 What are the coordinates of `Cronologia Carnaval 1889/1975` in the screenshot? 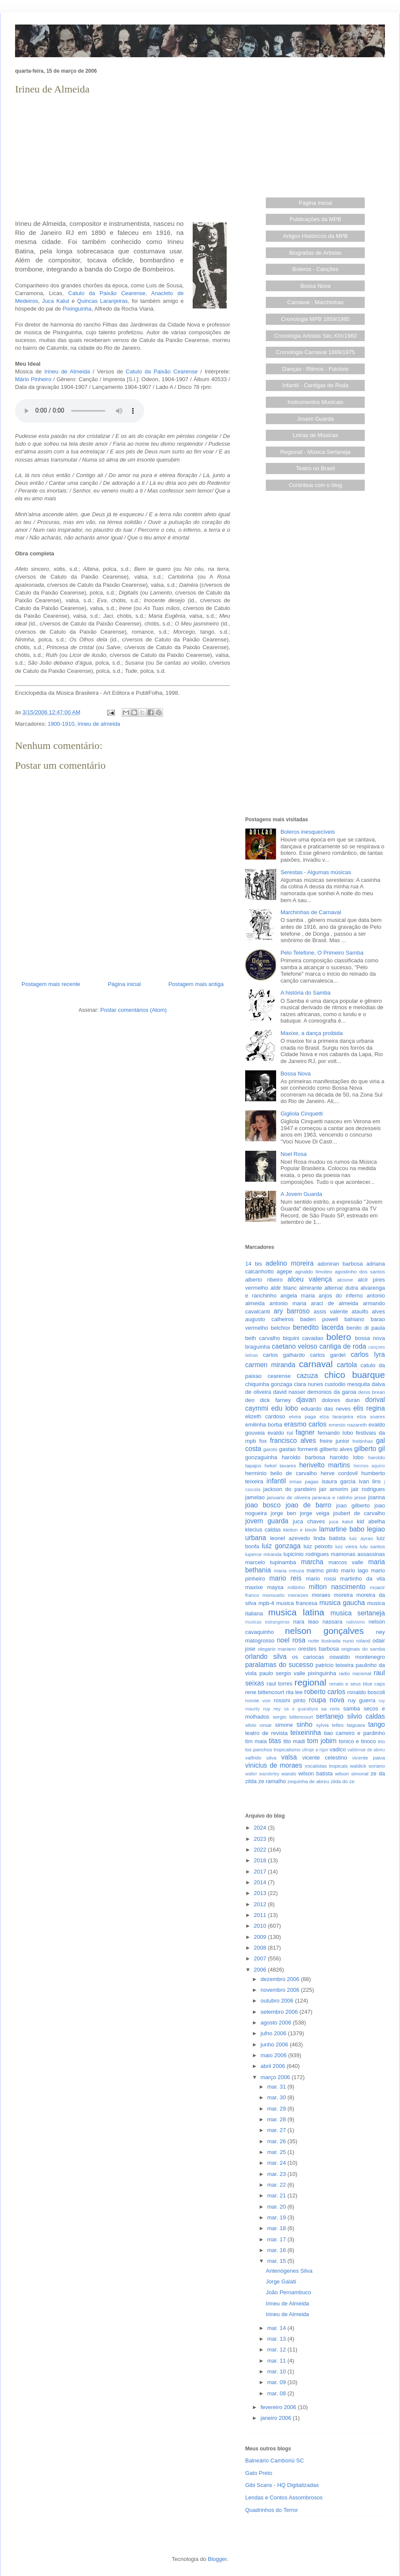 It's located at (315, 352).